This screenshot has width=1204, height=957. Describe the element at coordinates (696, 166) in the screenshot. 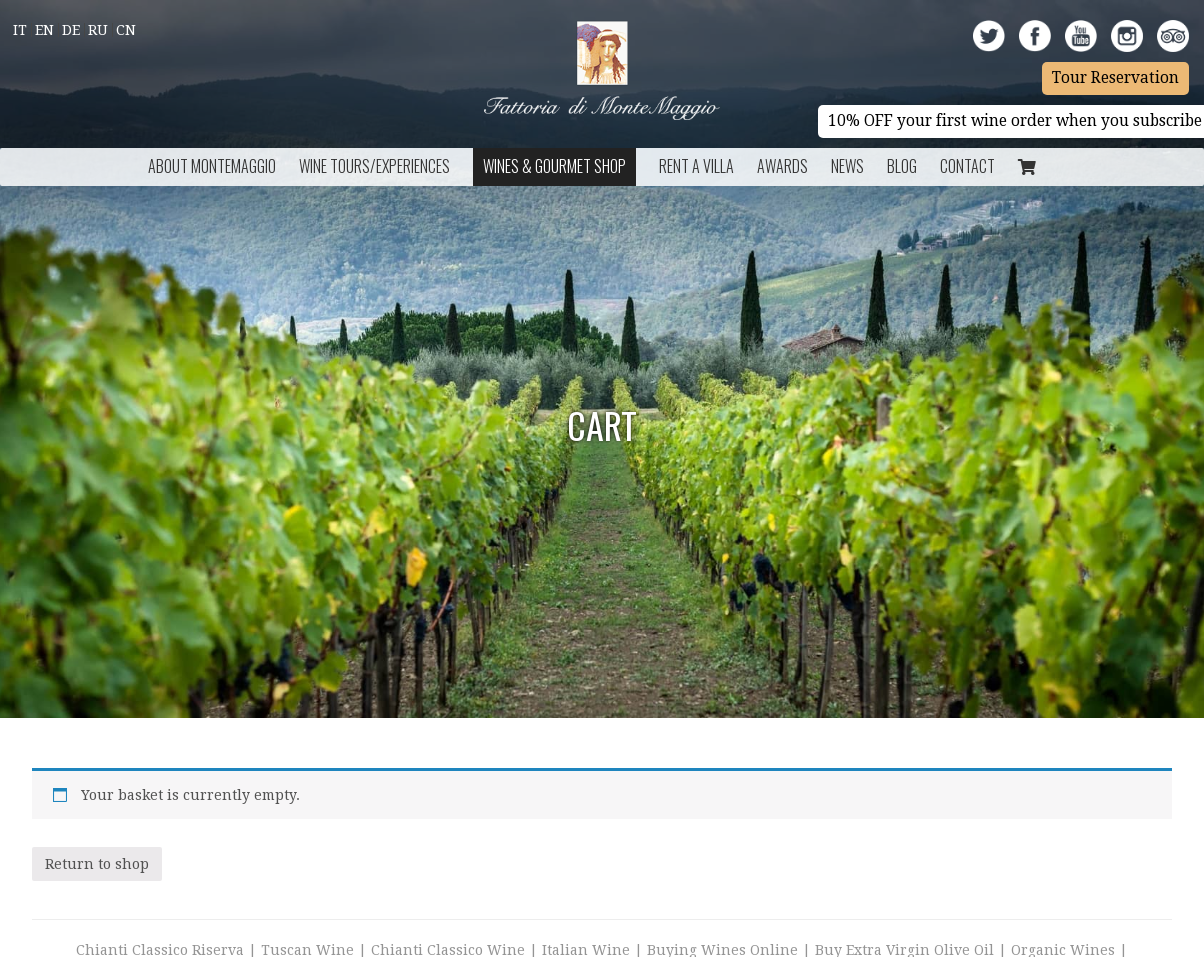

I see `Rent a Villa` at that location.